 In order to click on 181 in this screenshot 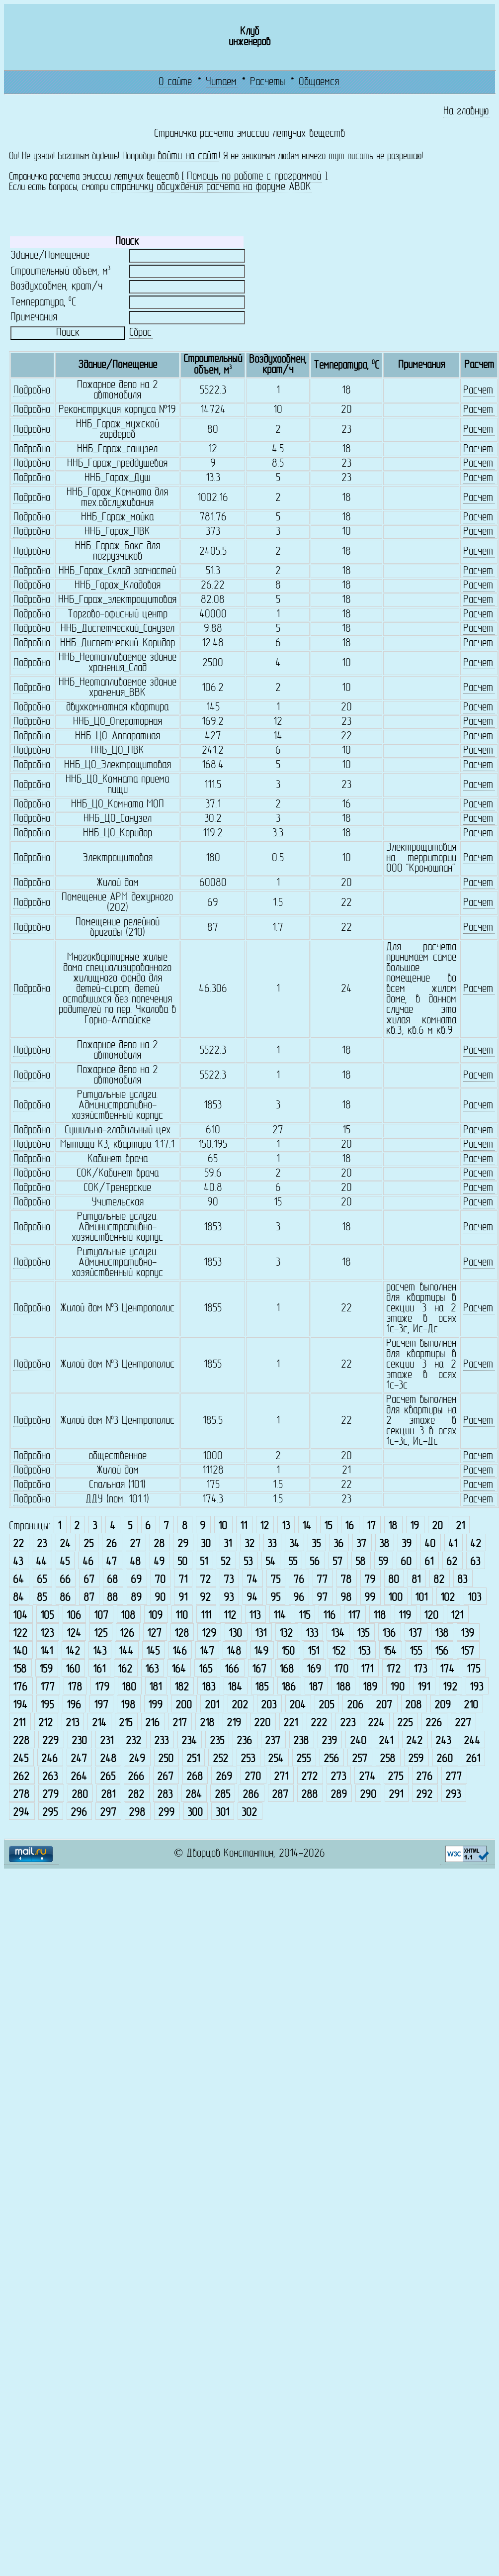, I will do `click(155, 1688)`.